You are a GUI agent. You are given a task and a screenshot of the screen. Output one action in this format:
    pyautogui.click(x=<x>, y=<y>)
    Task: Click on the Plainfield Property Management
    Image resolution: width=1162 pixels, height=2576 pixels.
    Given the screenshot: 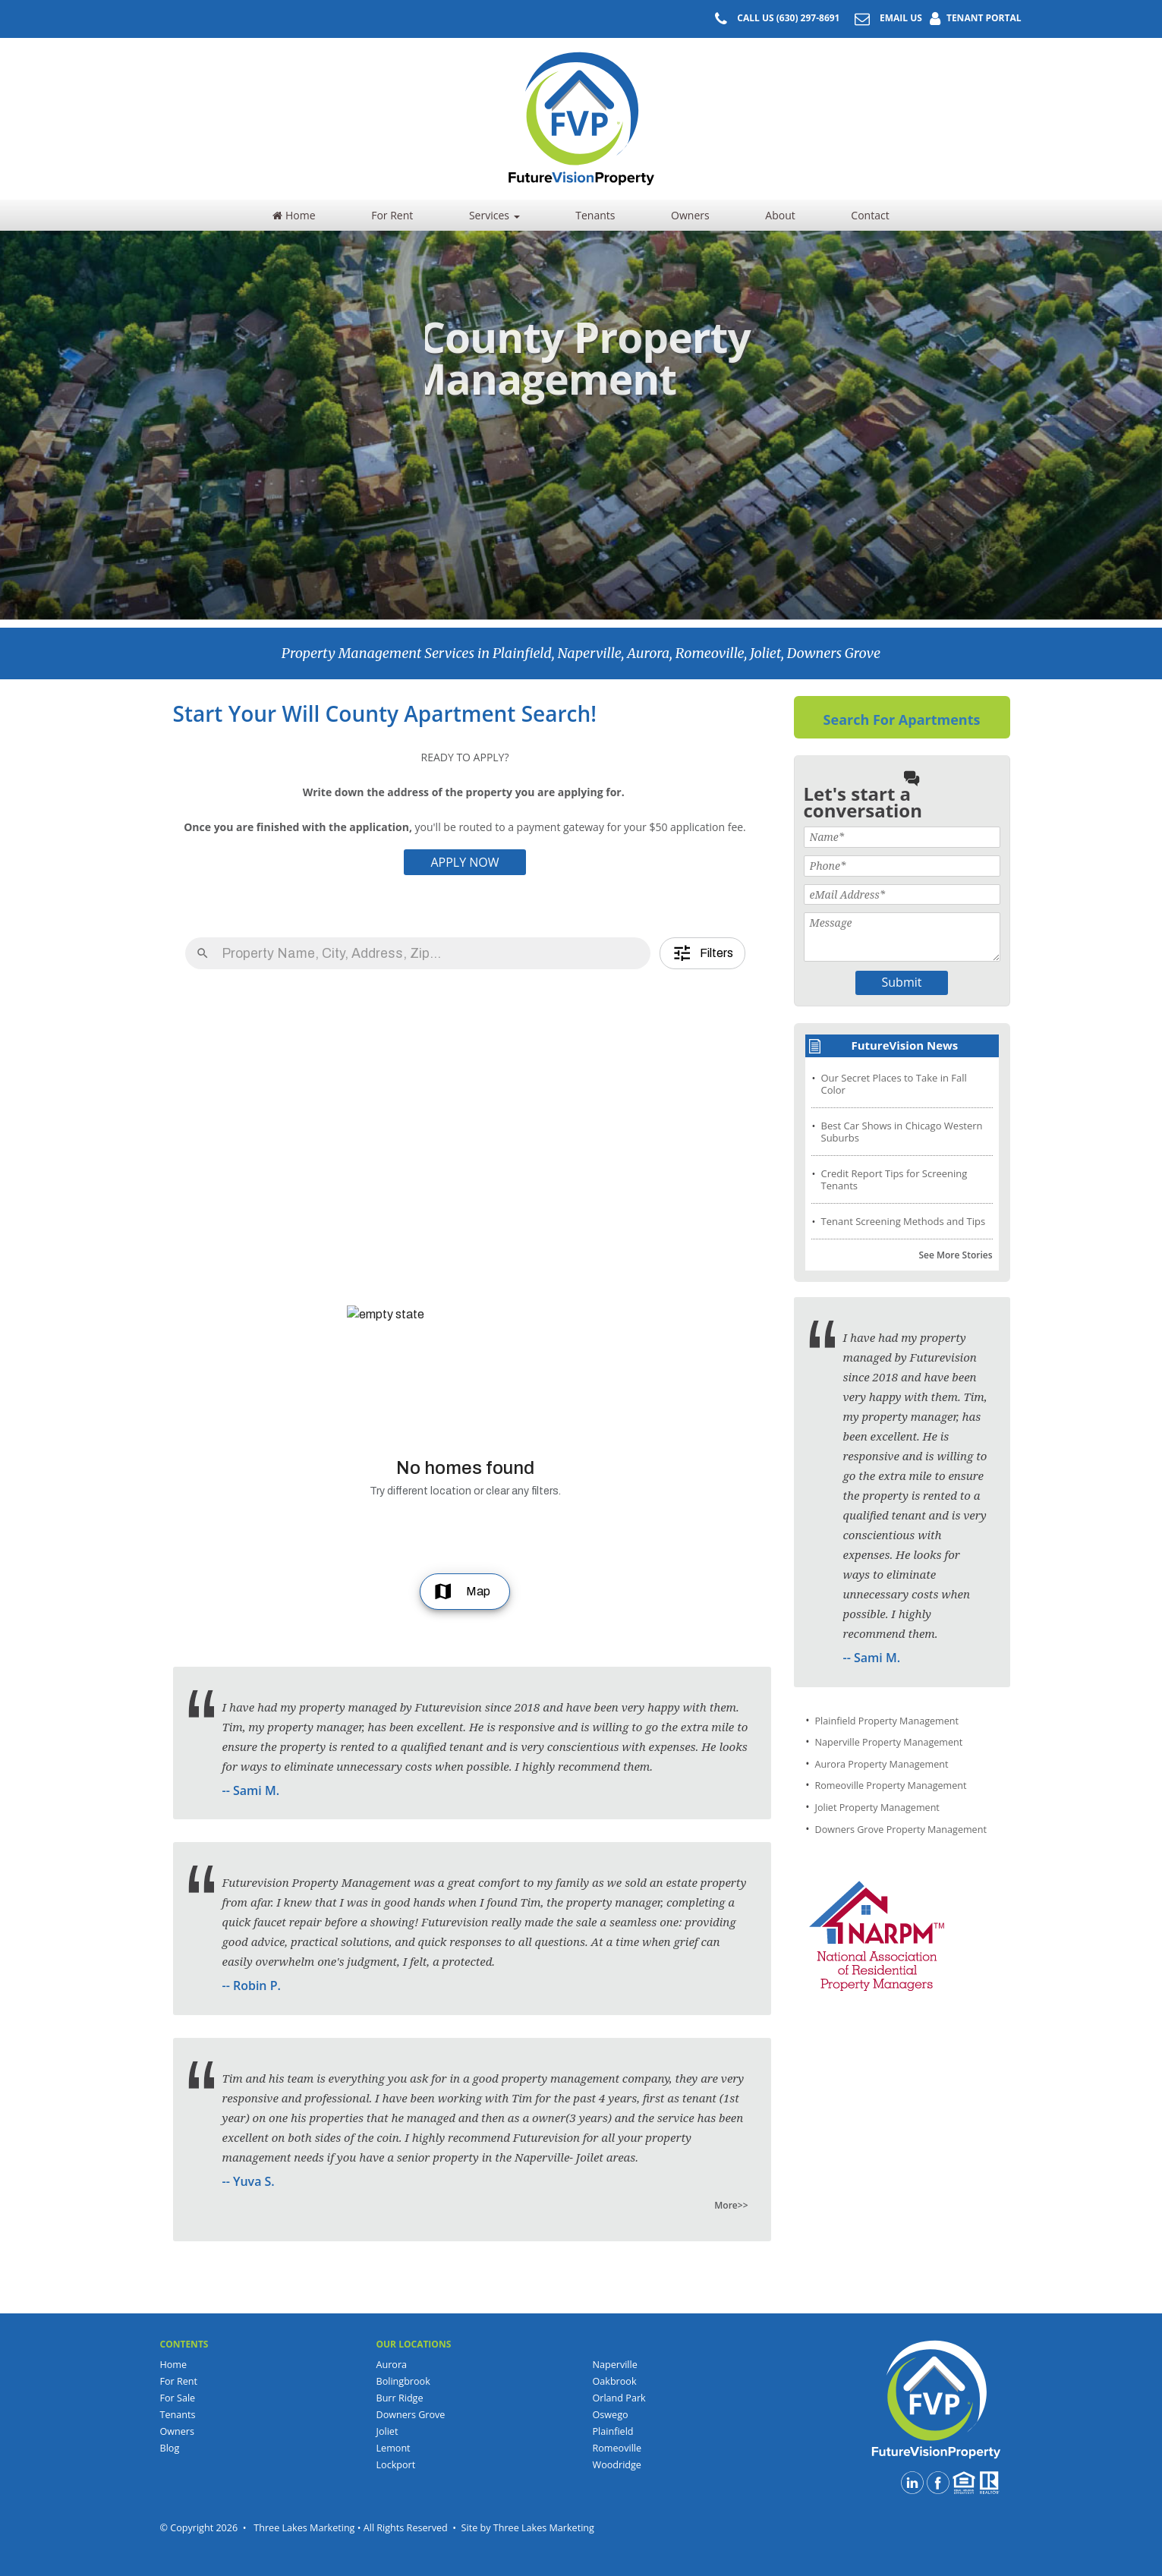 What is the action you would take?
    pyautogui.click(x=887, y=1721)
    